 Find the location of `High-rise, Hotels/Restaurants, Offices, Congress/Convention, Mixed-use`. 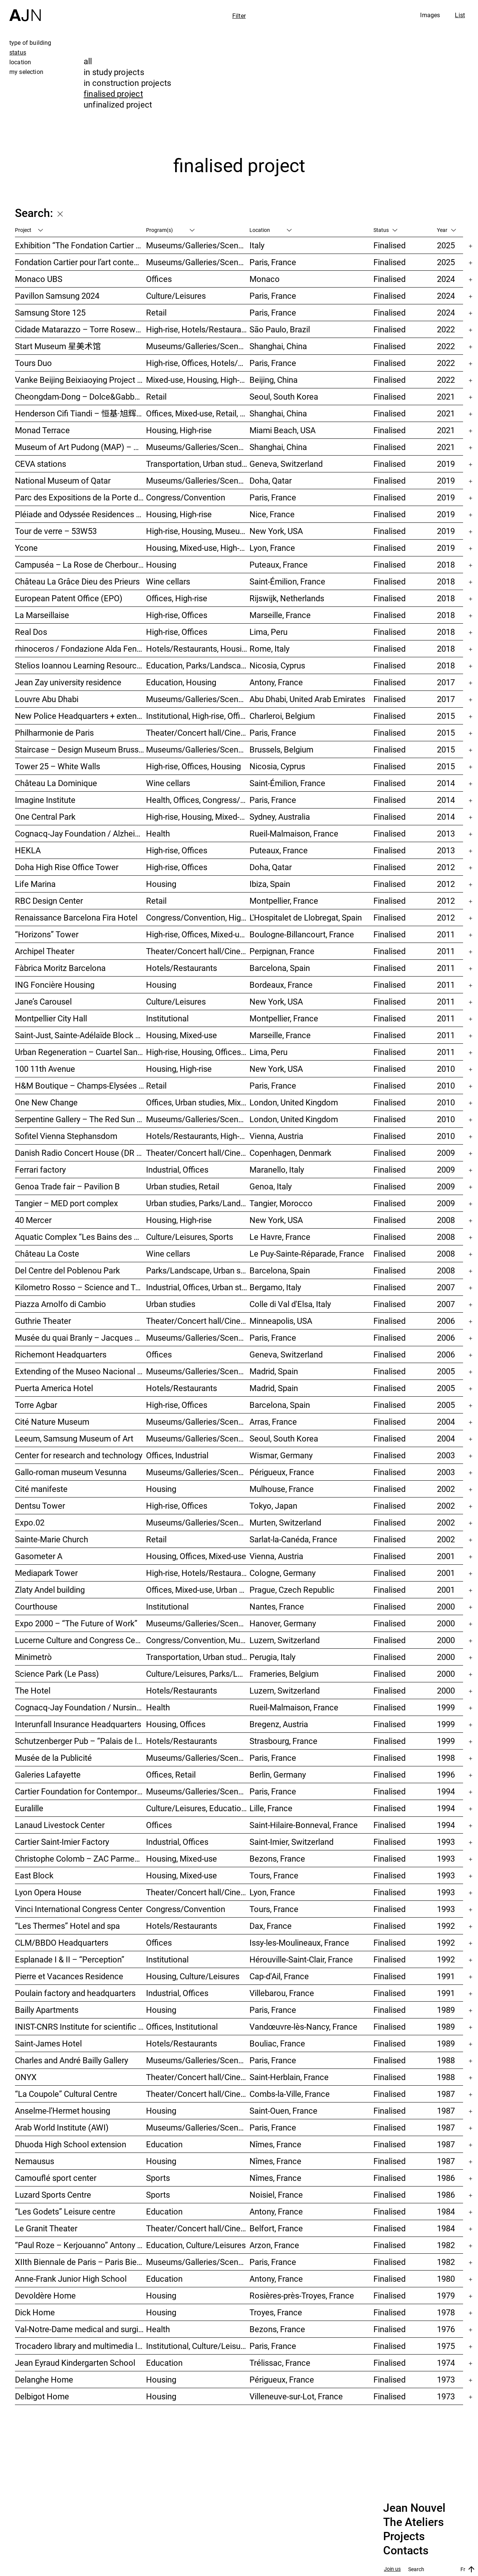

High-rise, Hotels/Restaurants, Offices, Congress/Convention, Mixed-use is located at coordinates (197, 1572).